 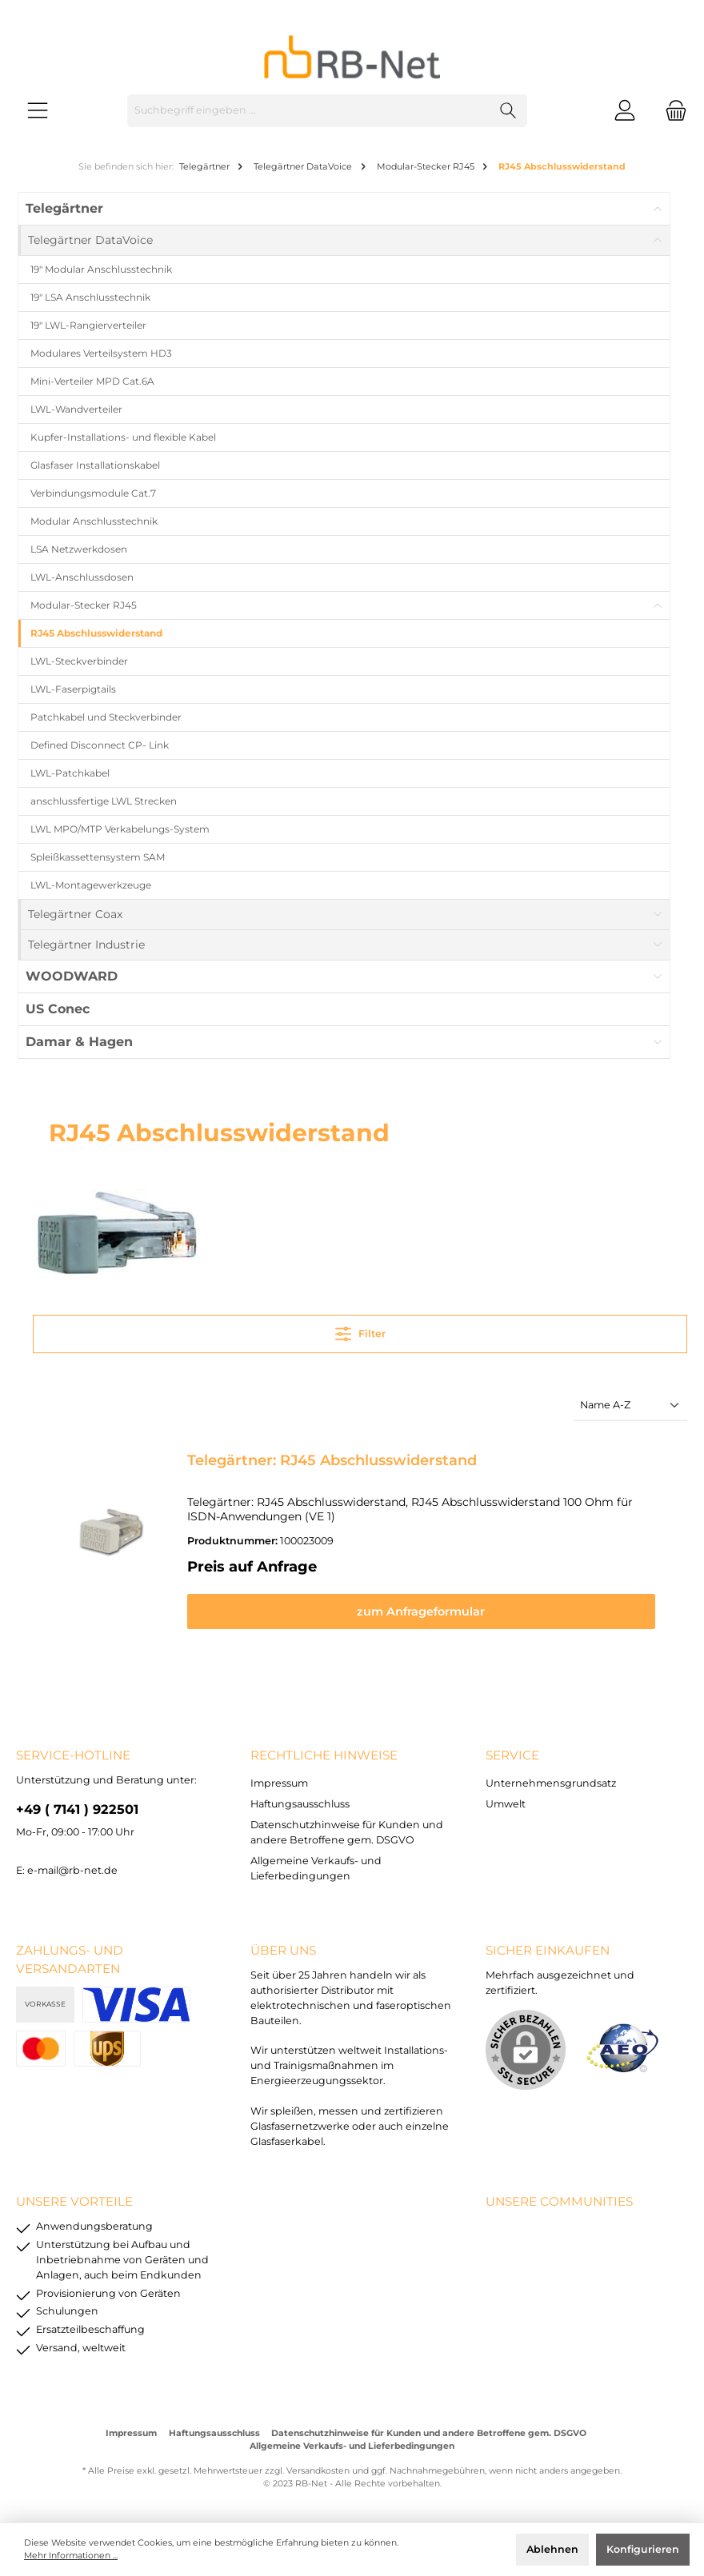 I want to click on [Suchen], so click(x=508, y=110).